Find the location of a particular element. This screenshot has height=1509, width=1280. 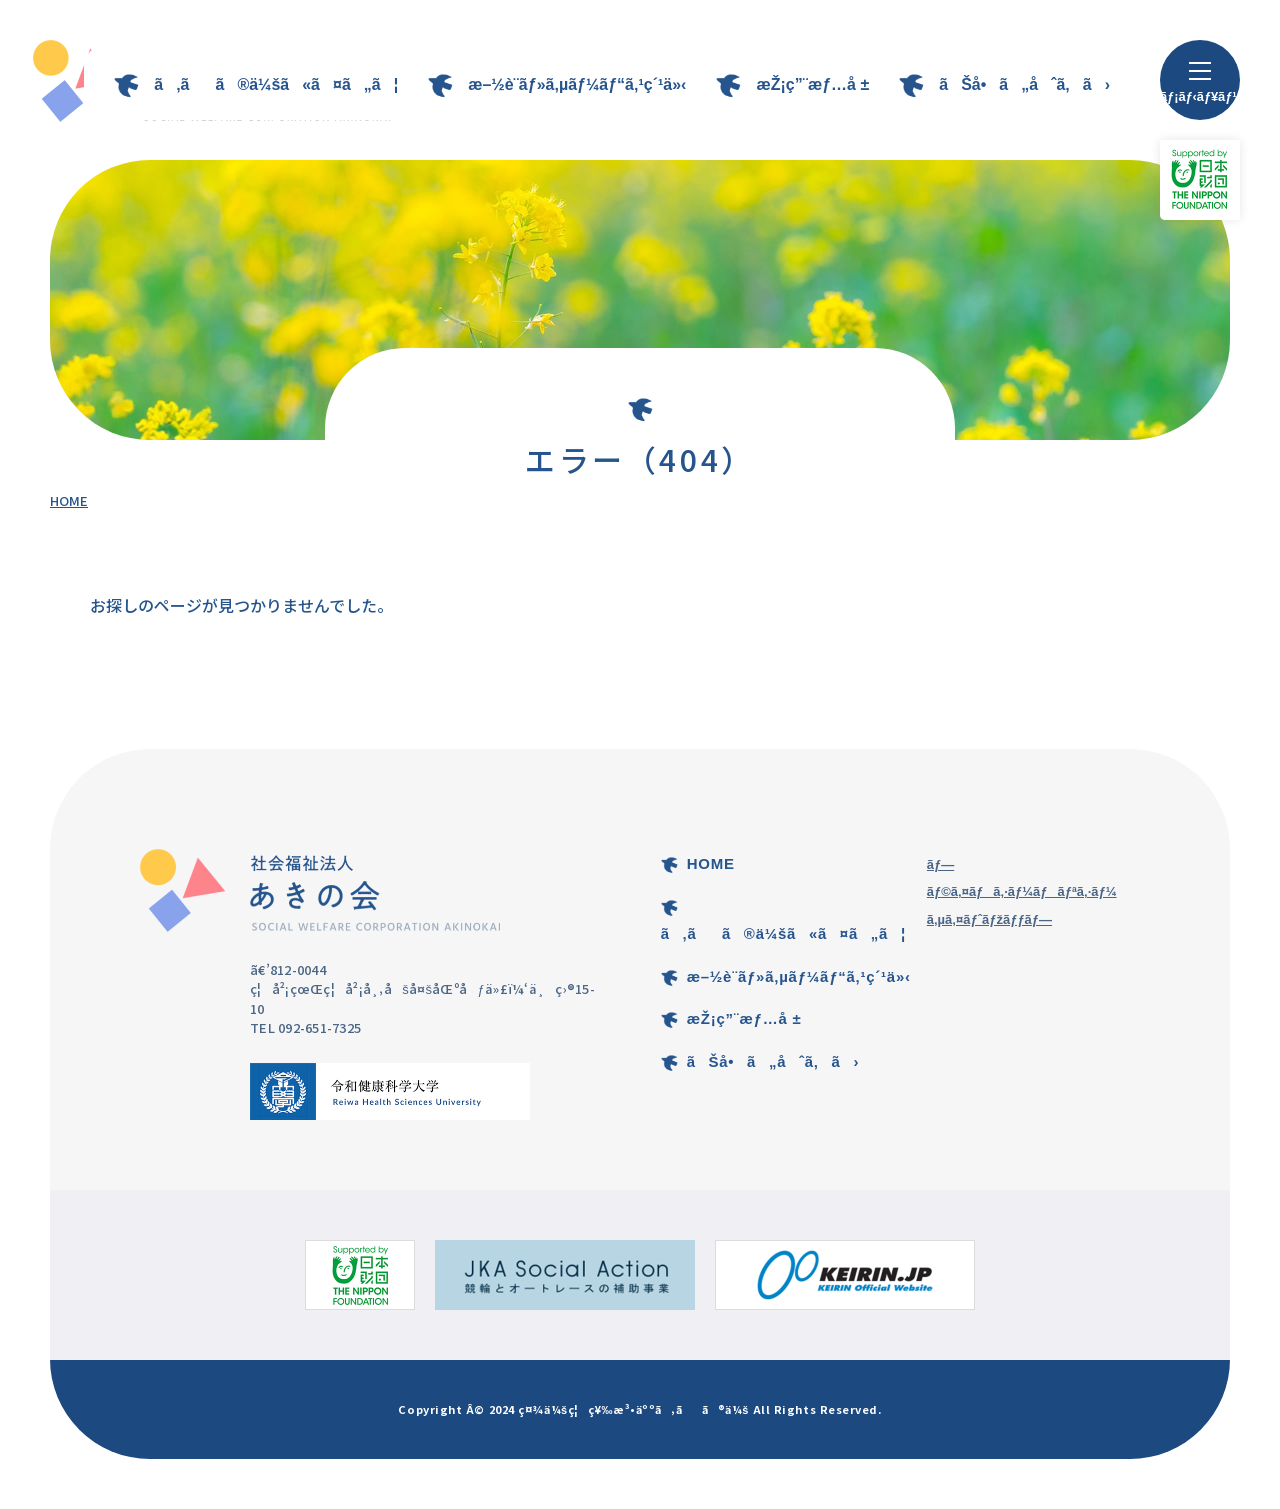

[æ—¥æœ¬è²¡å›£ã®ã‚µã‚¤ãƒˆ] is located at coordinates (360, 1275).